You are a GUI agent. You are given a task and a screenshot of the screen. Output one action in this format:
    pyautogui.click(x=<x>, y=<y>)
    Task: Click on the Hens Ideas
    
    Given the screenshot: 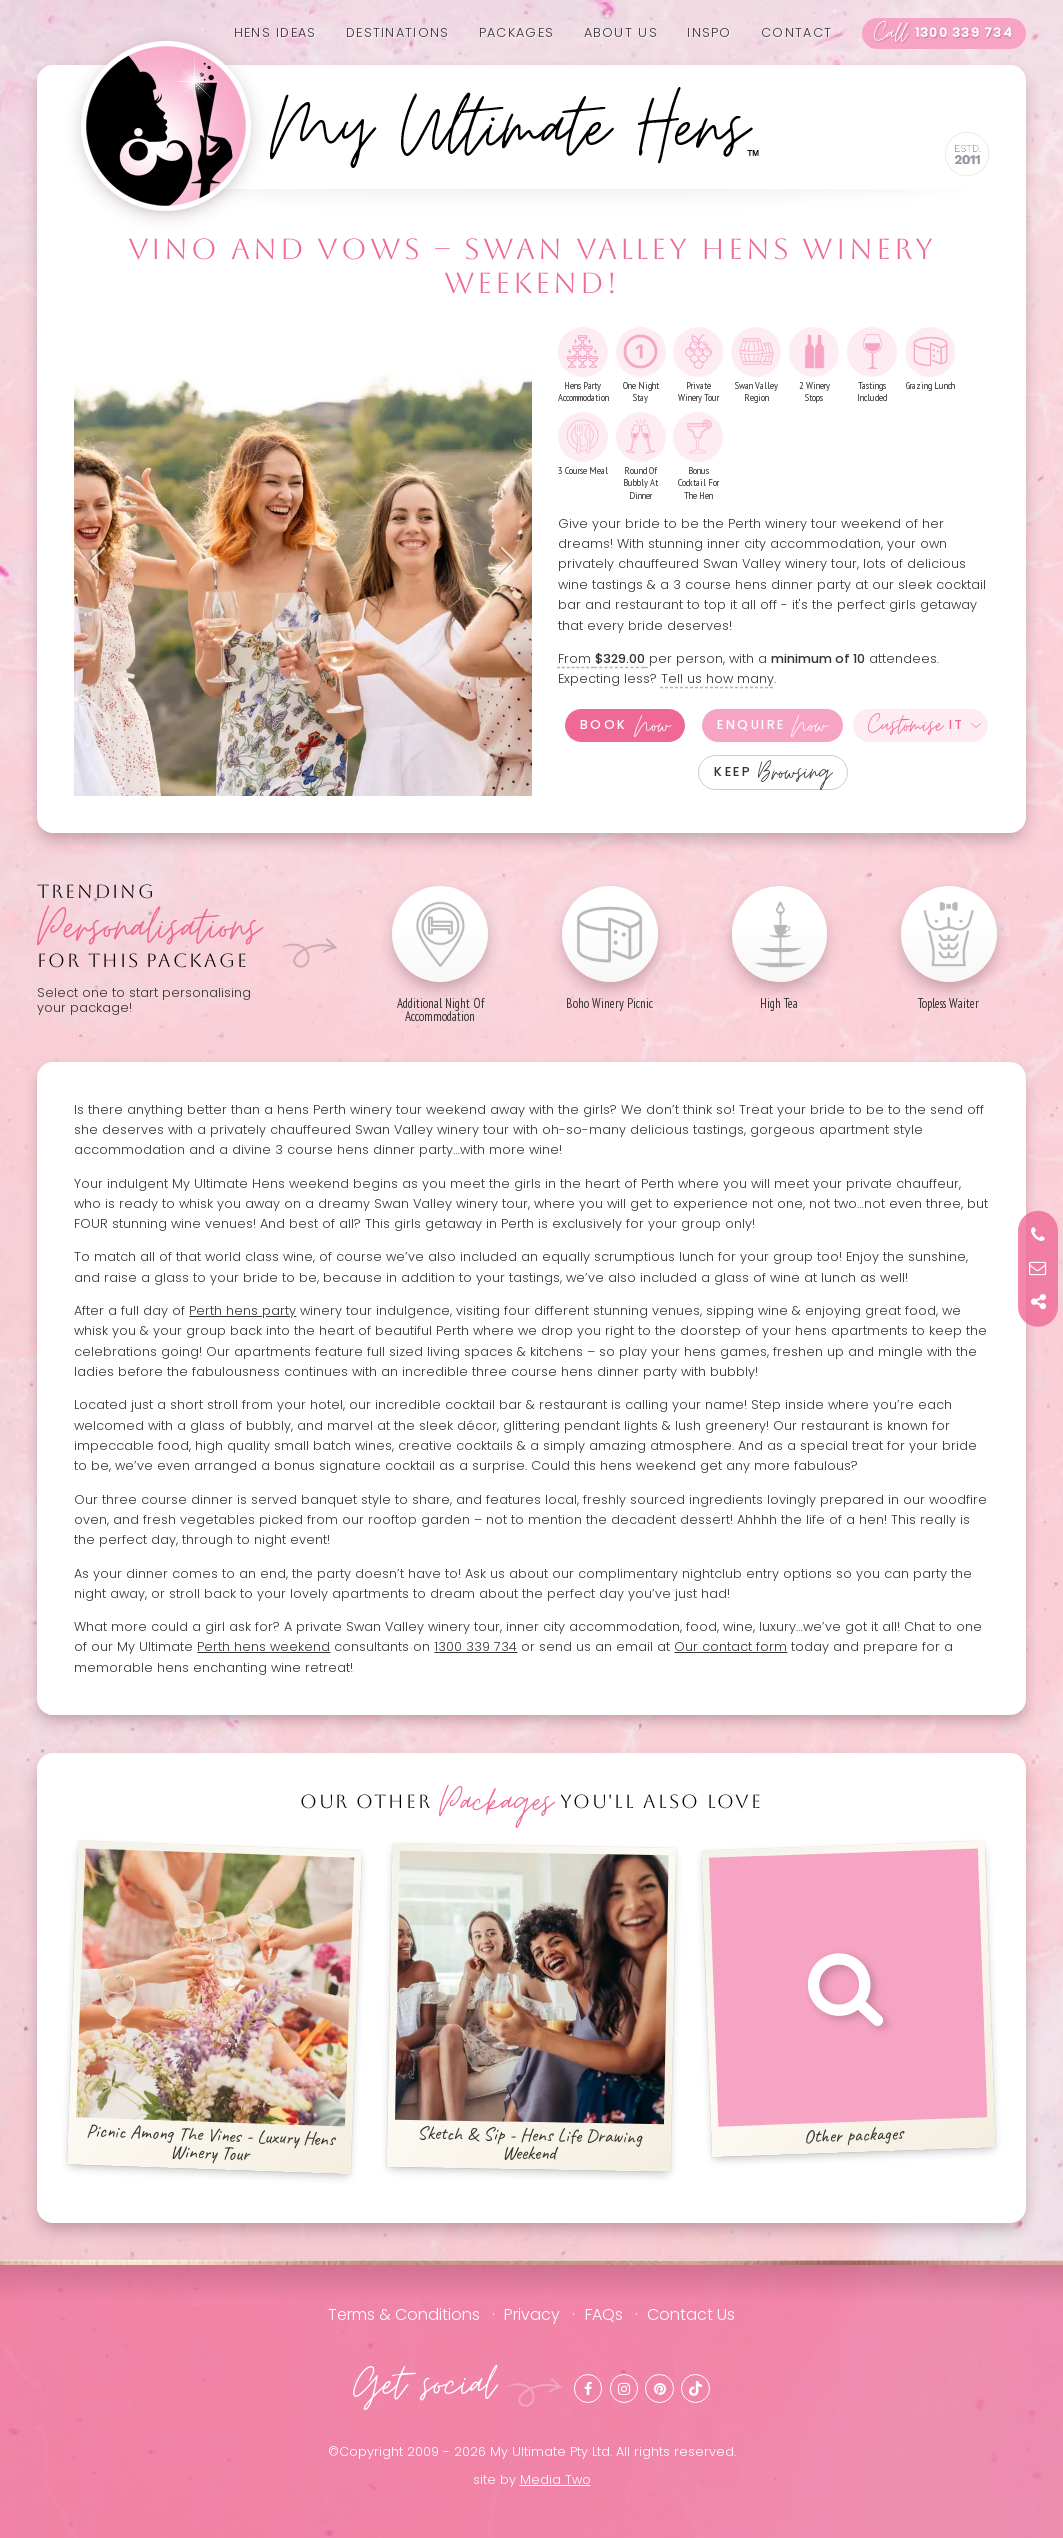 What is the action you would take?
    pyautogui.click(x=275, y=32)
    